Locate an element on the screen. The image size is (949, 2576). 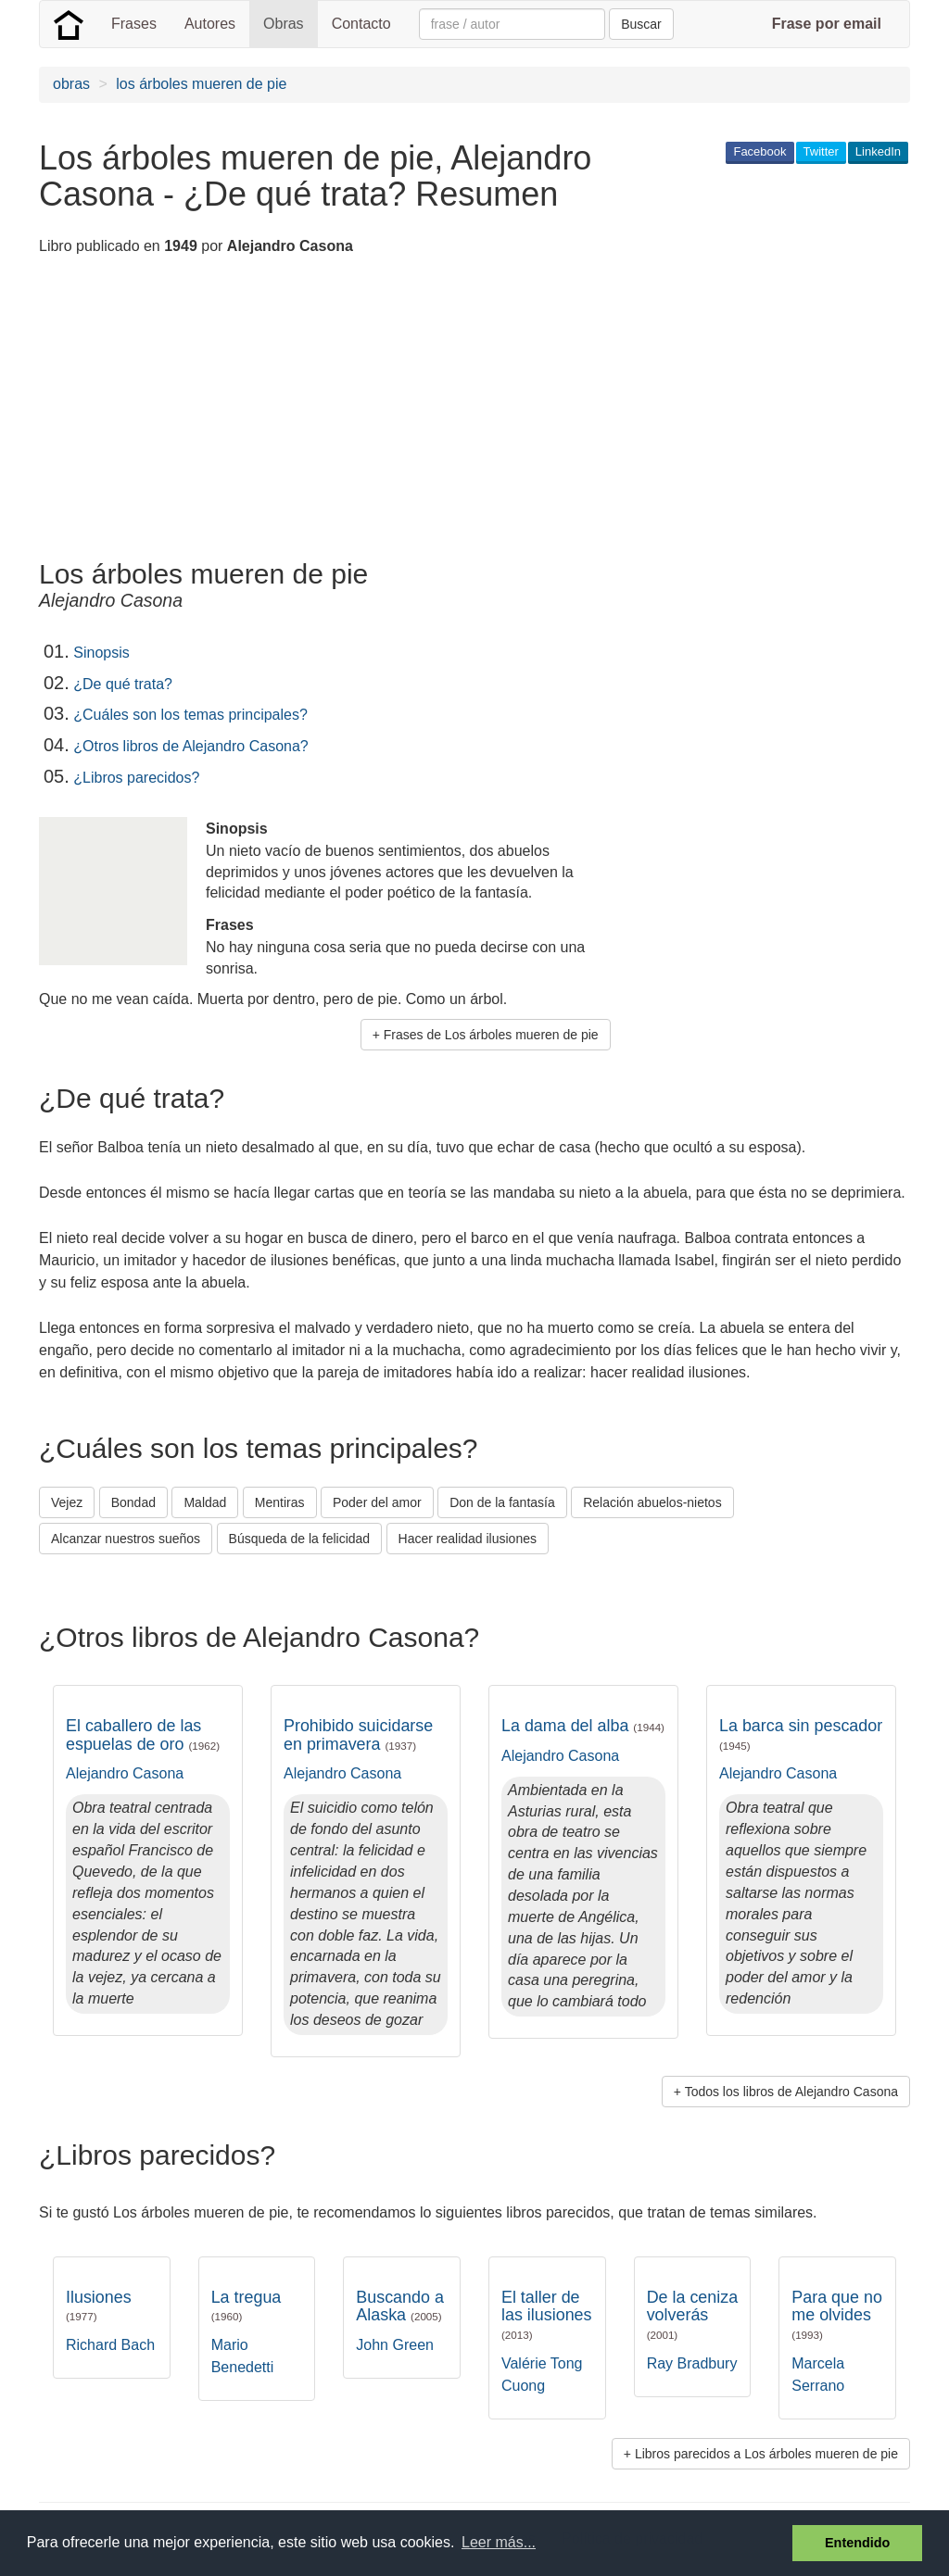
Búsqueda de la felicidad [button] is located at coordinates (300, 1538).